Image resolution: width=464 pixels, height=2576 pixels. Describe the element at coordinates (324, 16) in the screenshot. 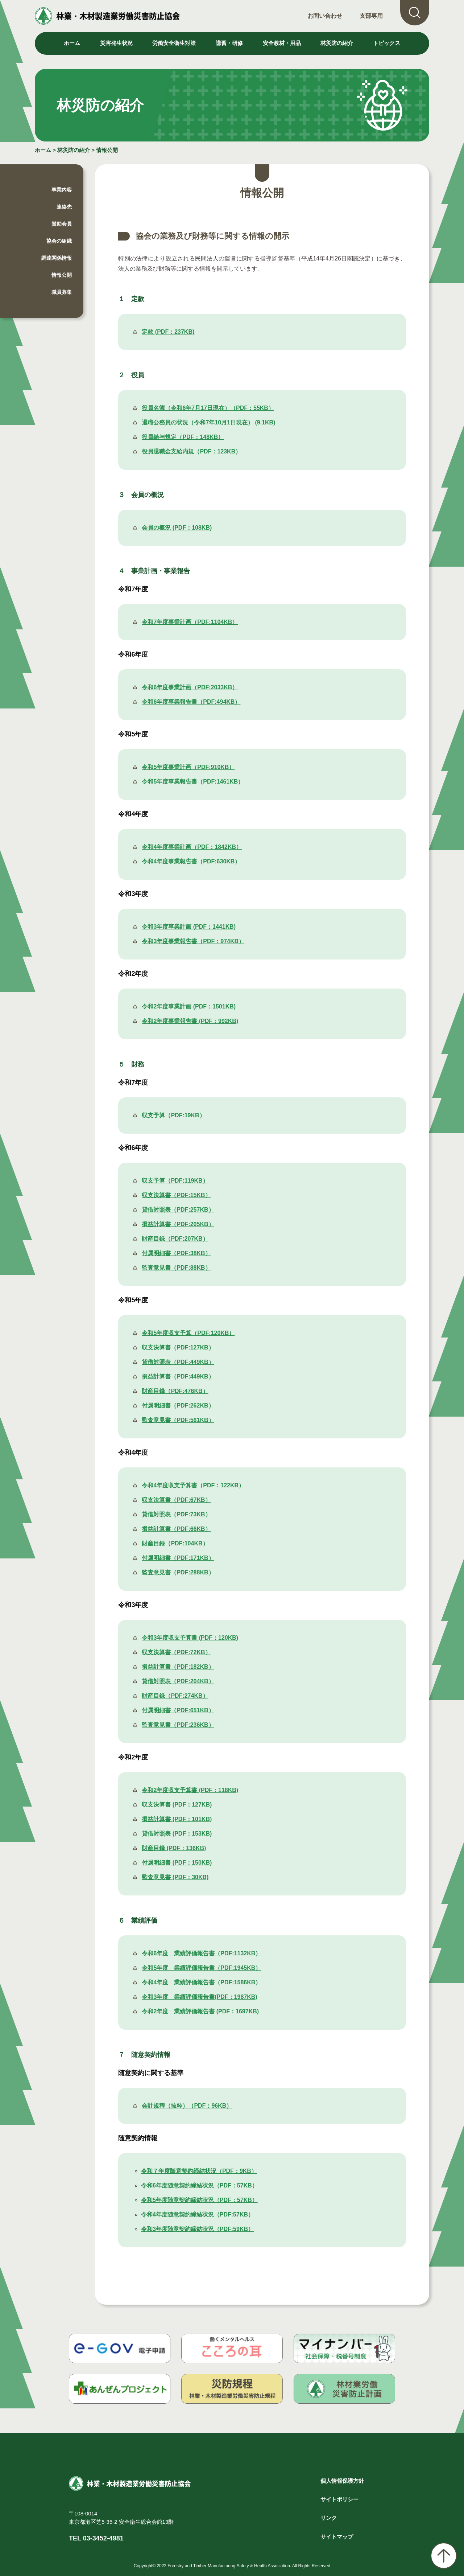

I see `お問い合わせ` at that location.